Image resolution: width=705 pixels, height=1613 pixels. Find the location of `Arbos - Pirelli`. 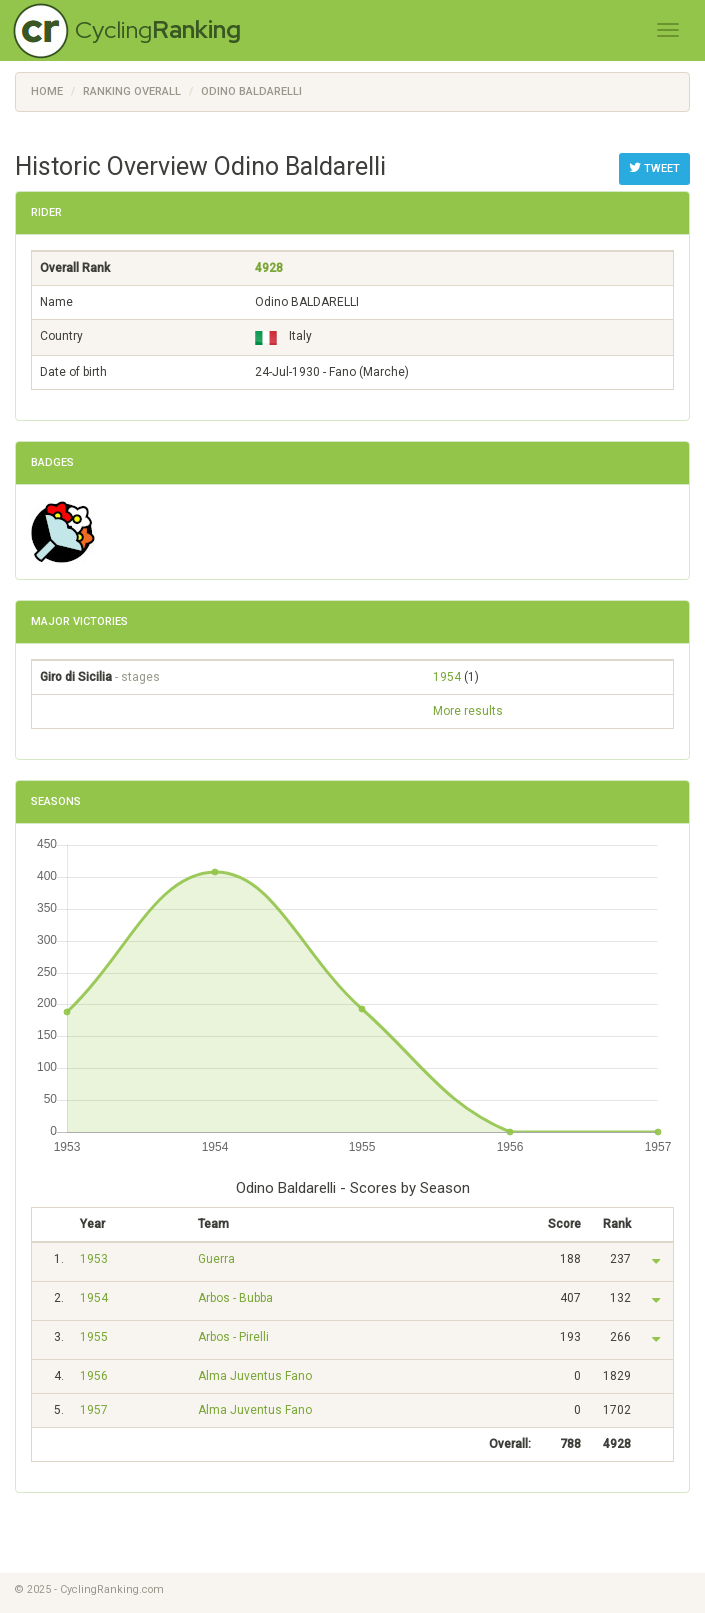

Arbos - Pirelli is located at coordinates (233, 1337).